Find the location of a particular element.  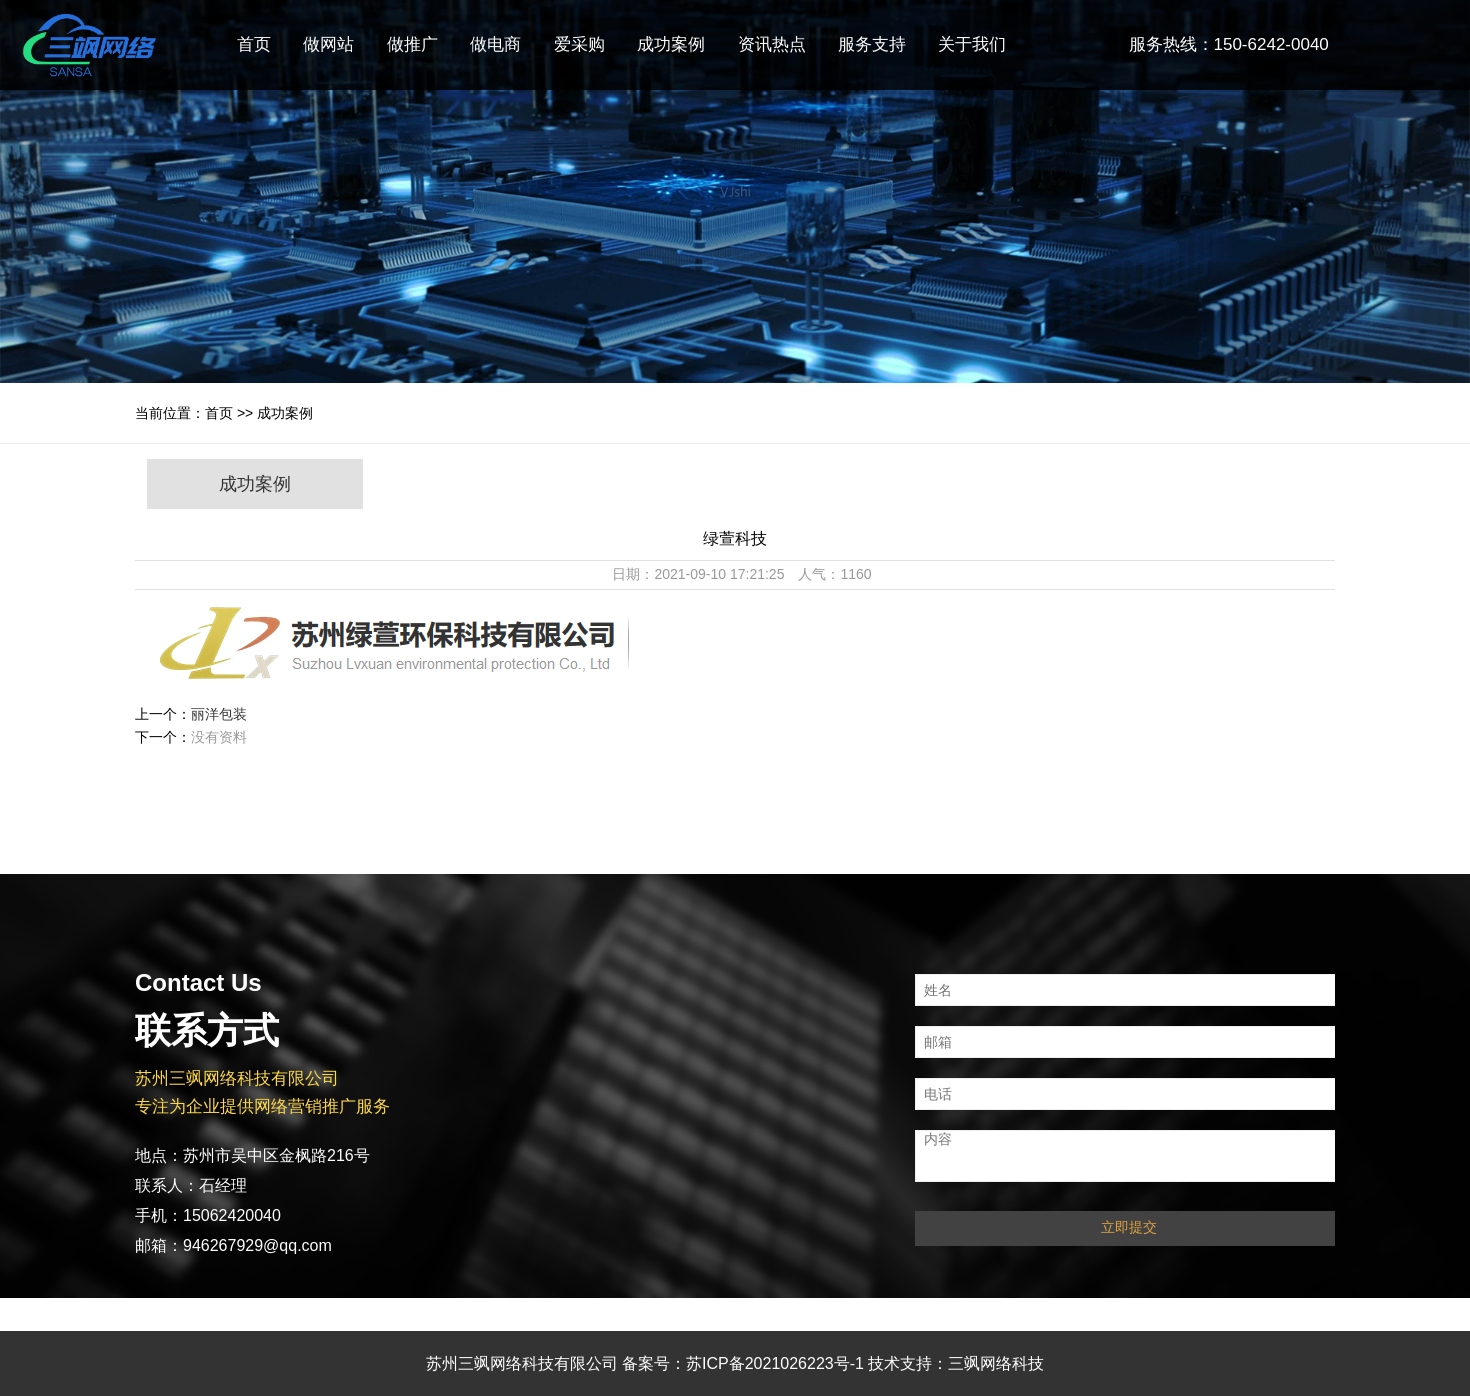

丽洋包装 is located at coordinates (219, 714).